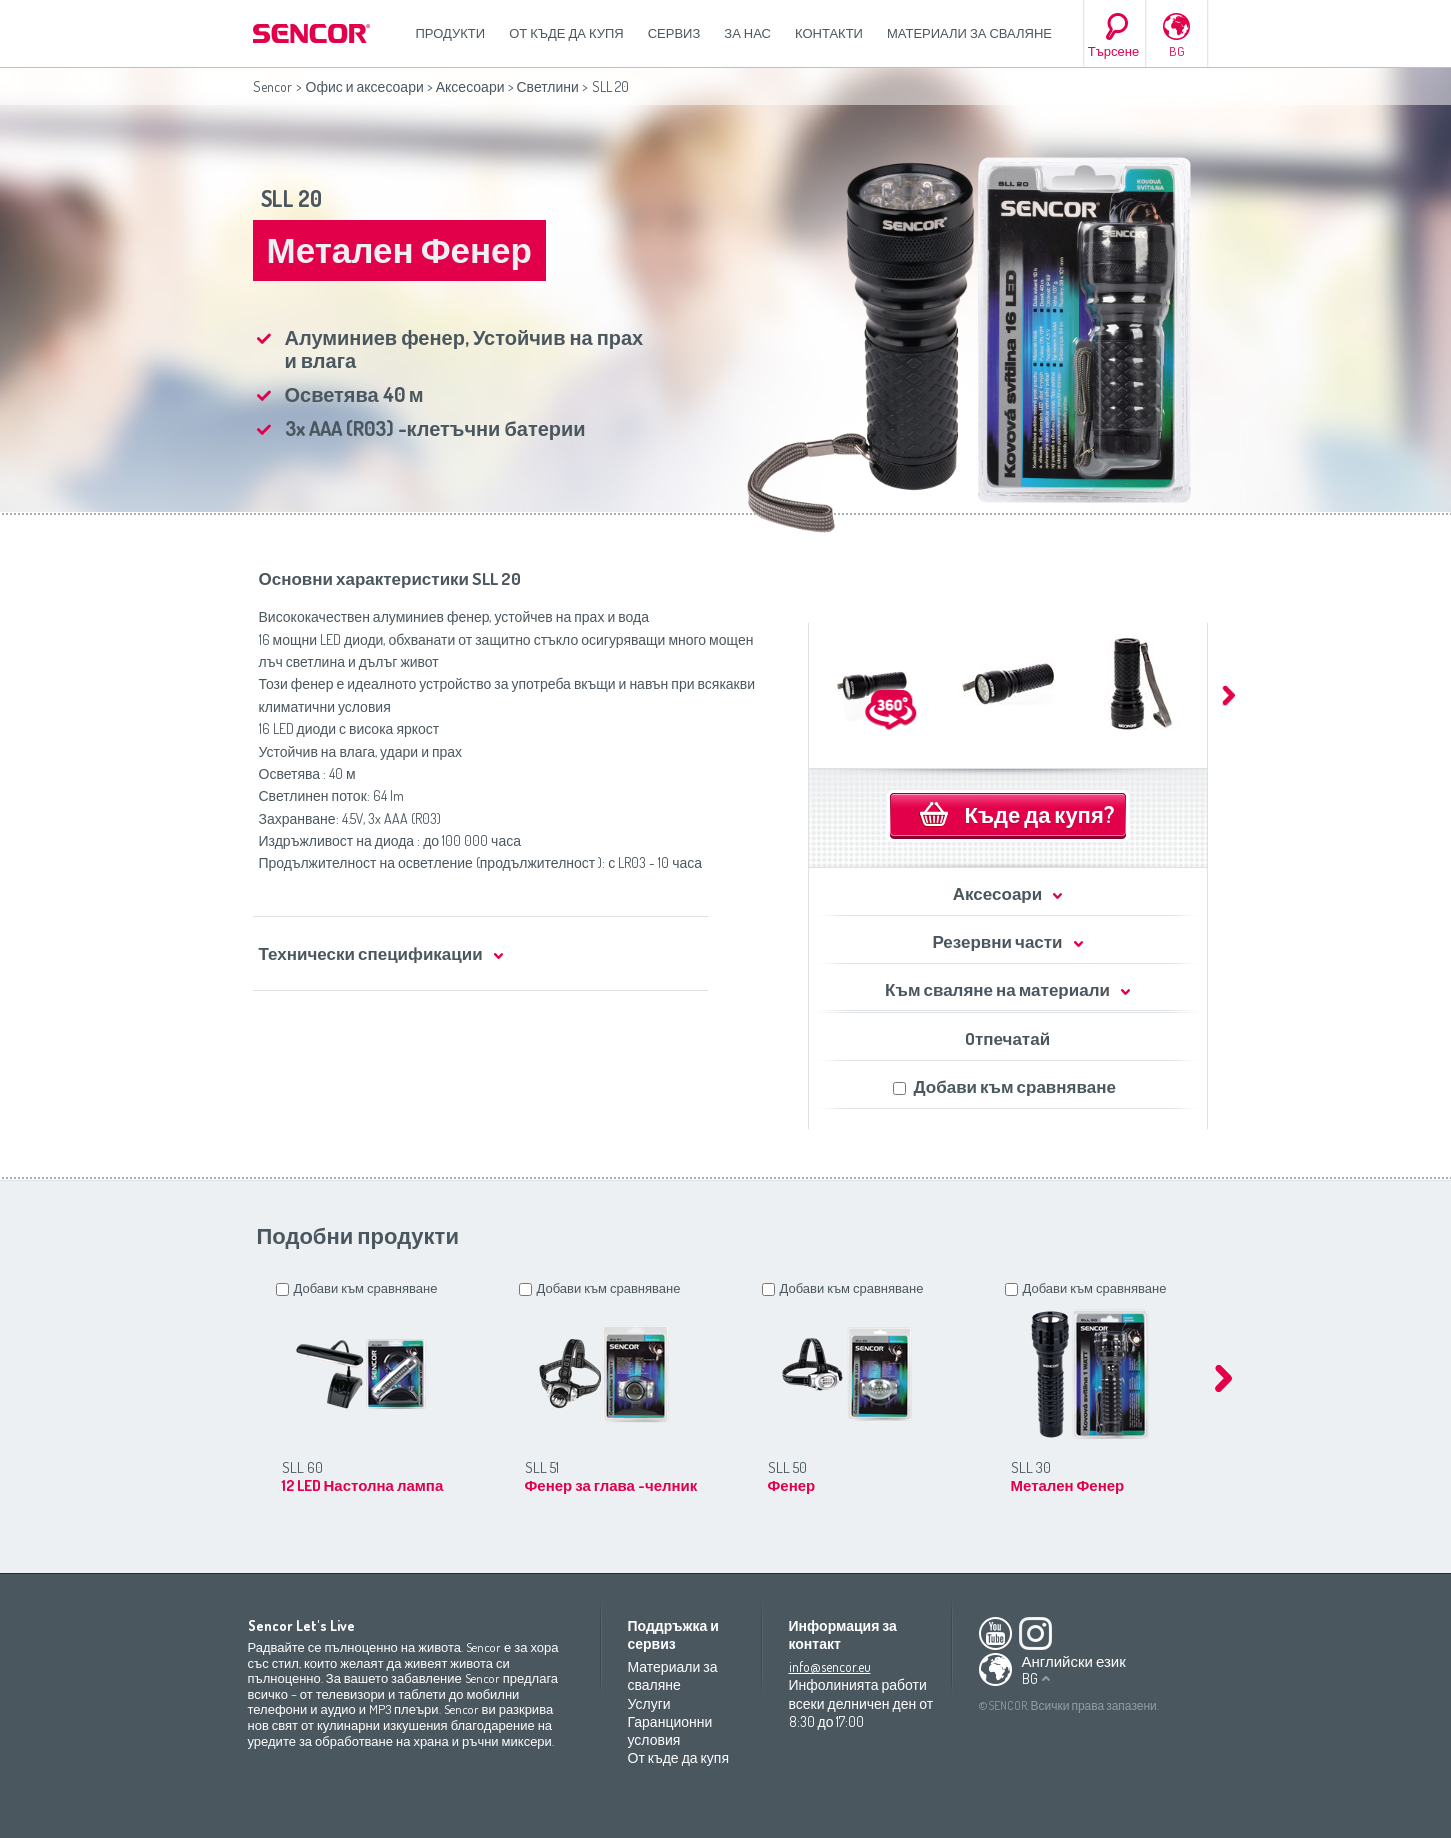 The width and height of the screenshot is (1451, 1838). Describe the element at coordinates (470, 86) in the screenshot. I see `Аксесоари` at that location.